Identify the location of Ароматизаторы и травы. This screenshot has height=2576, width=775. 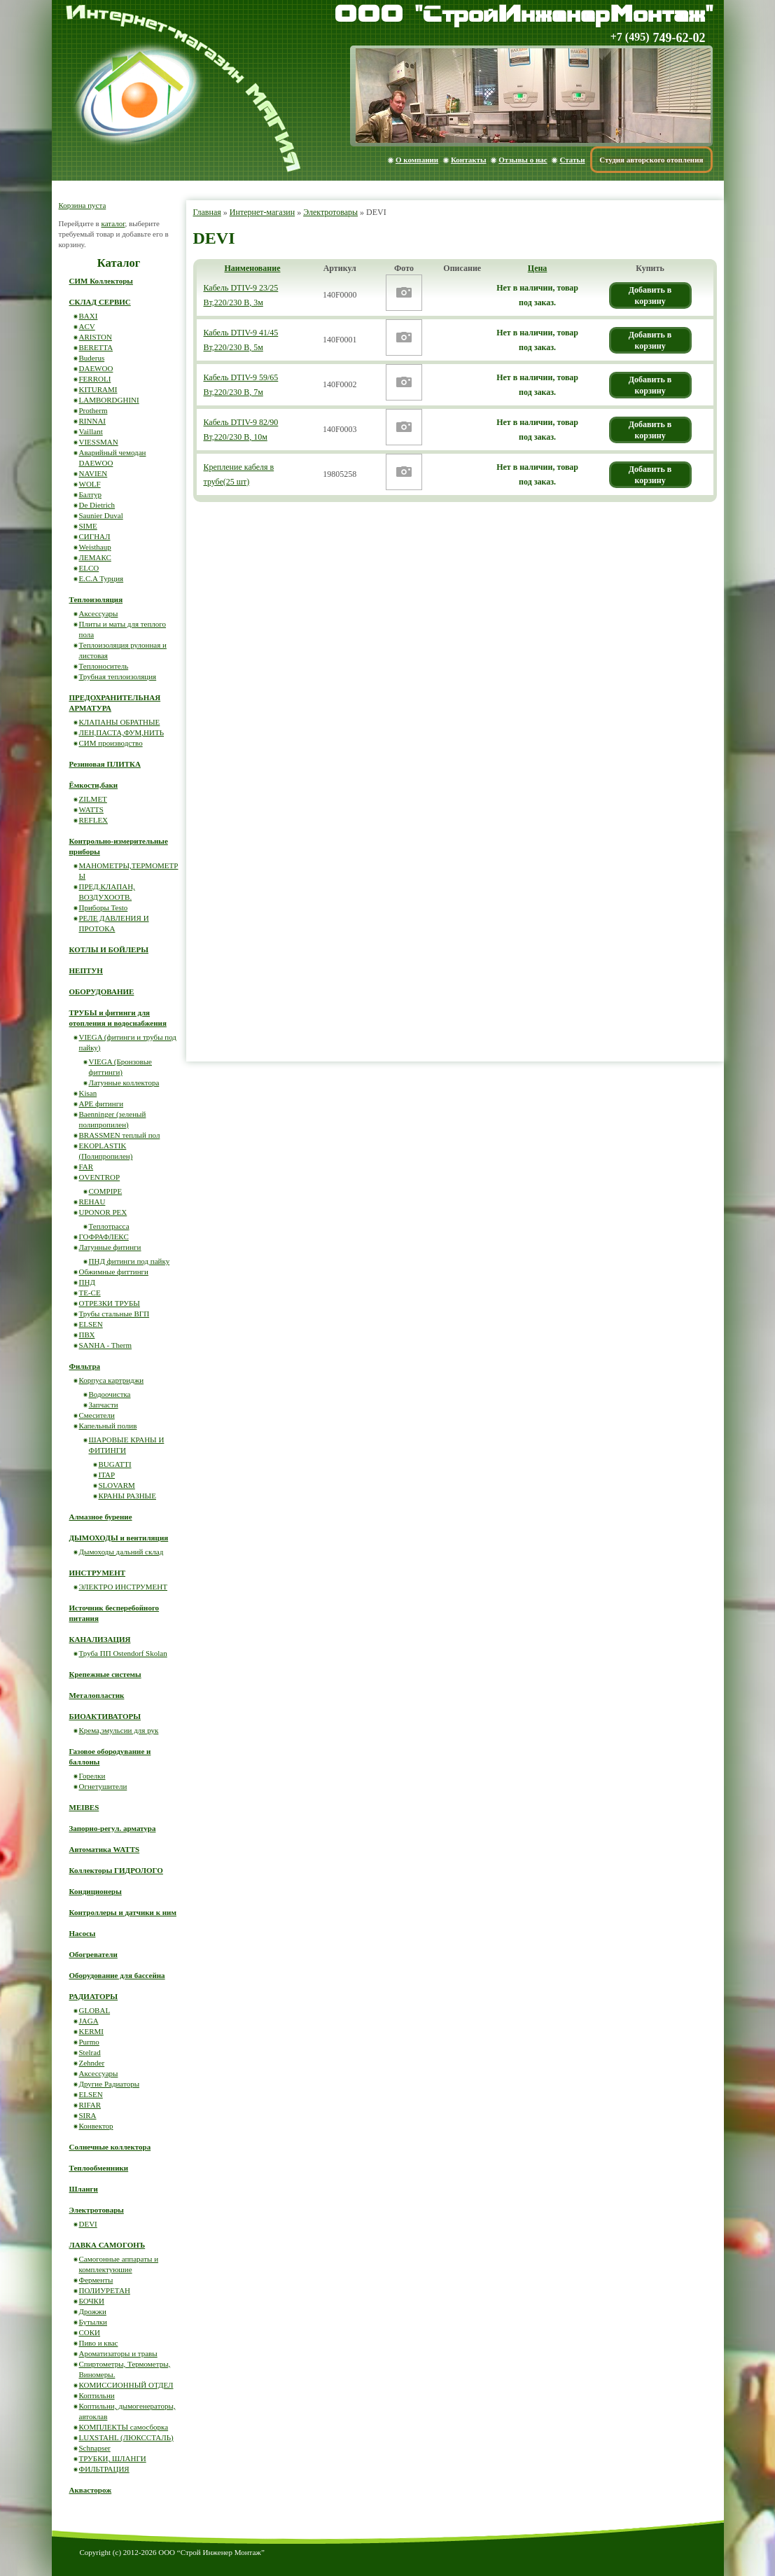
(118, 2353).